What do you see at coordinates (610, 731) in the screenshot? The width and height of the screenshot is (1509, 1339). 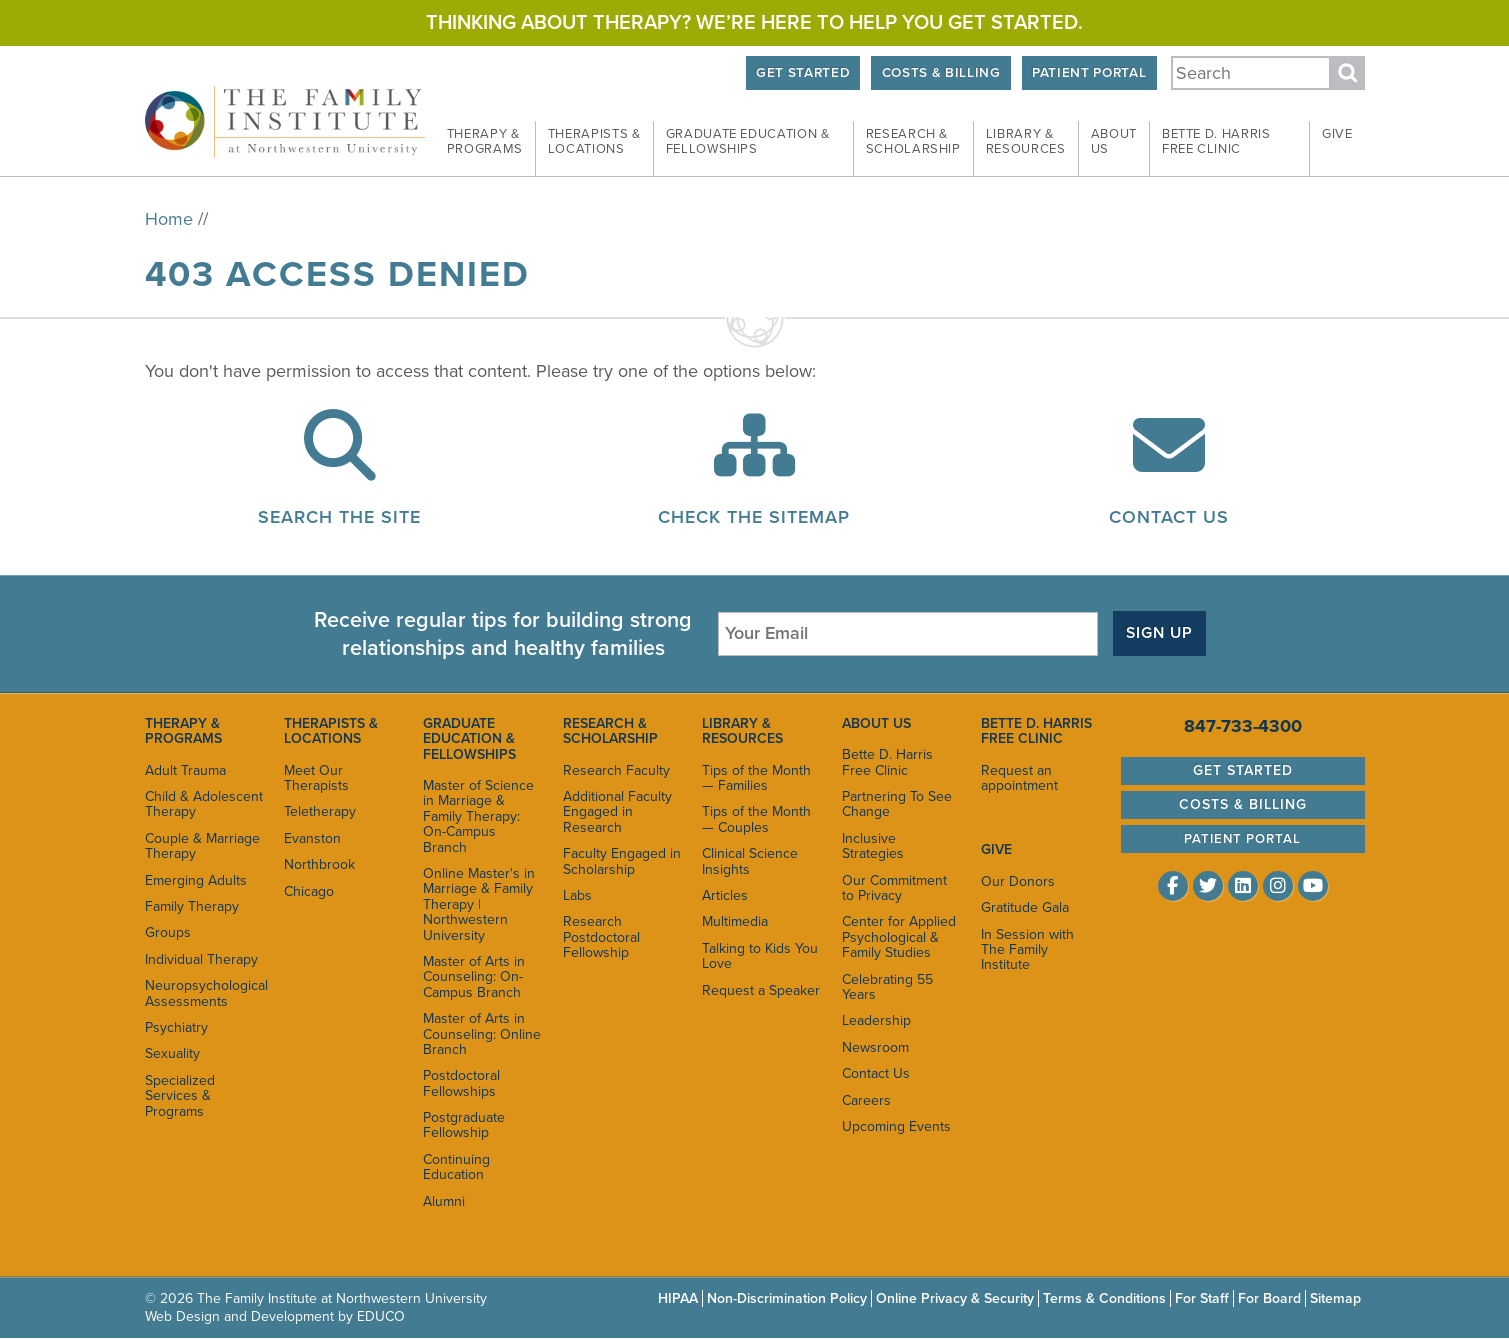 I see `Research & Scholarship` at bounding box center [610, 731].